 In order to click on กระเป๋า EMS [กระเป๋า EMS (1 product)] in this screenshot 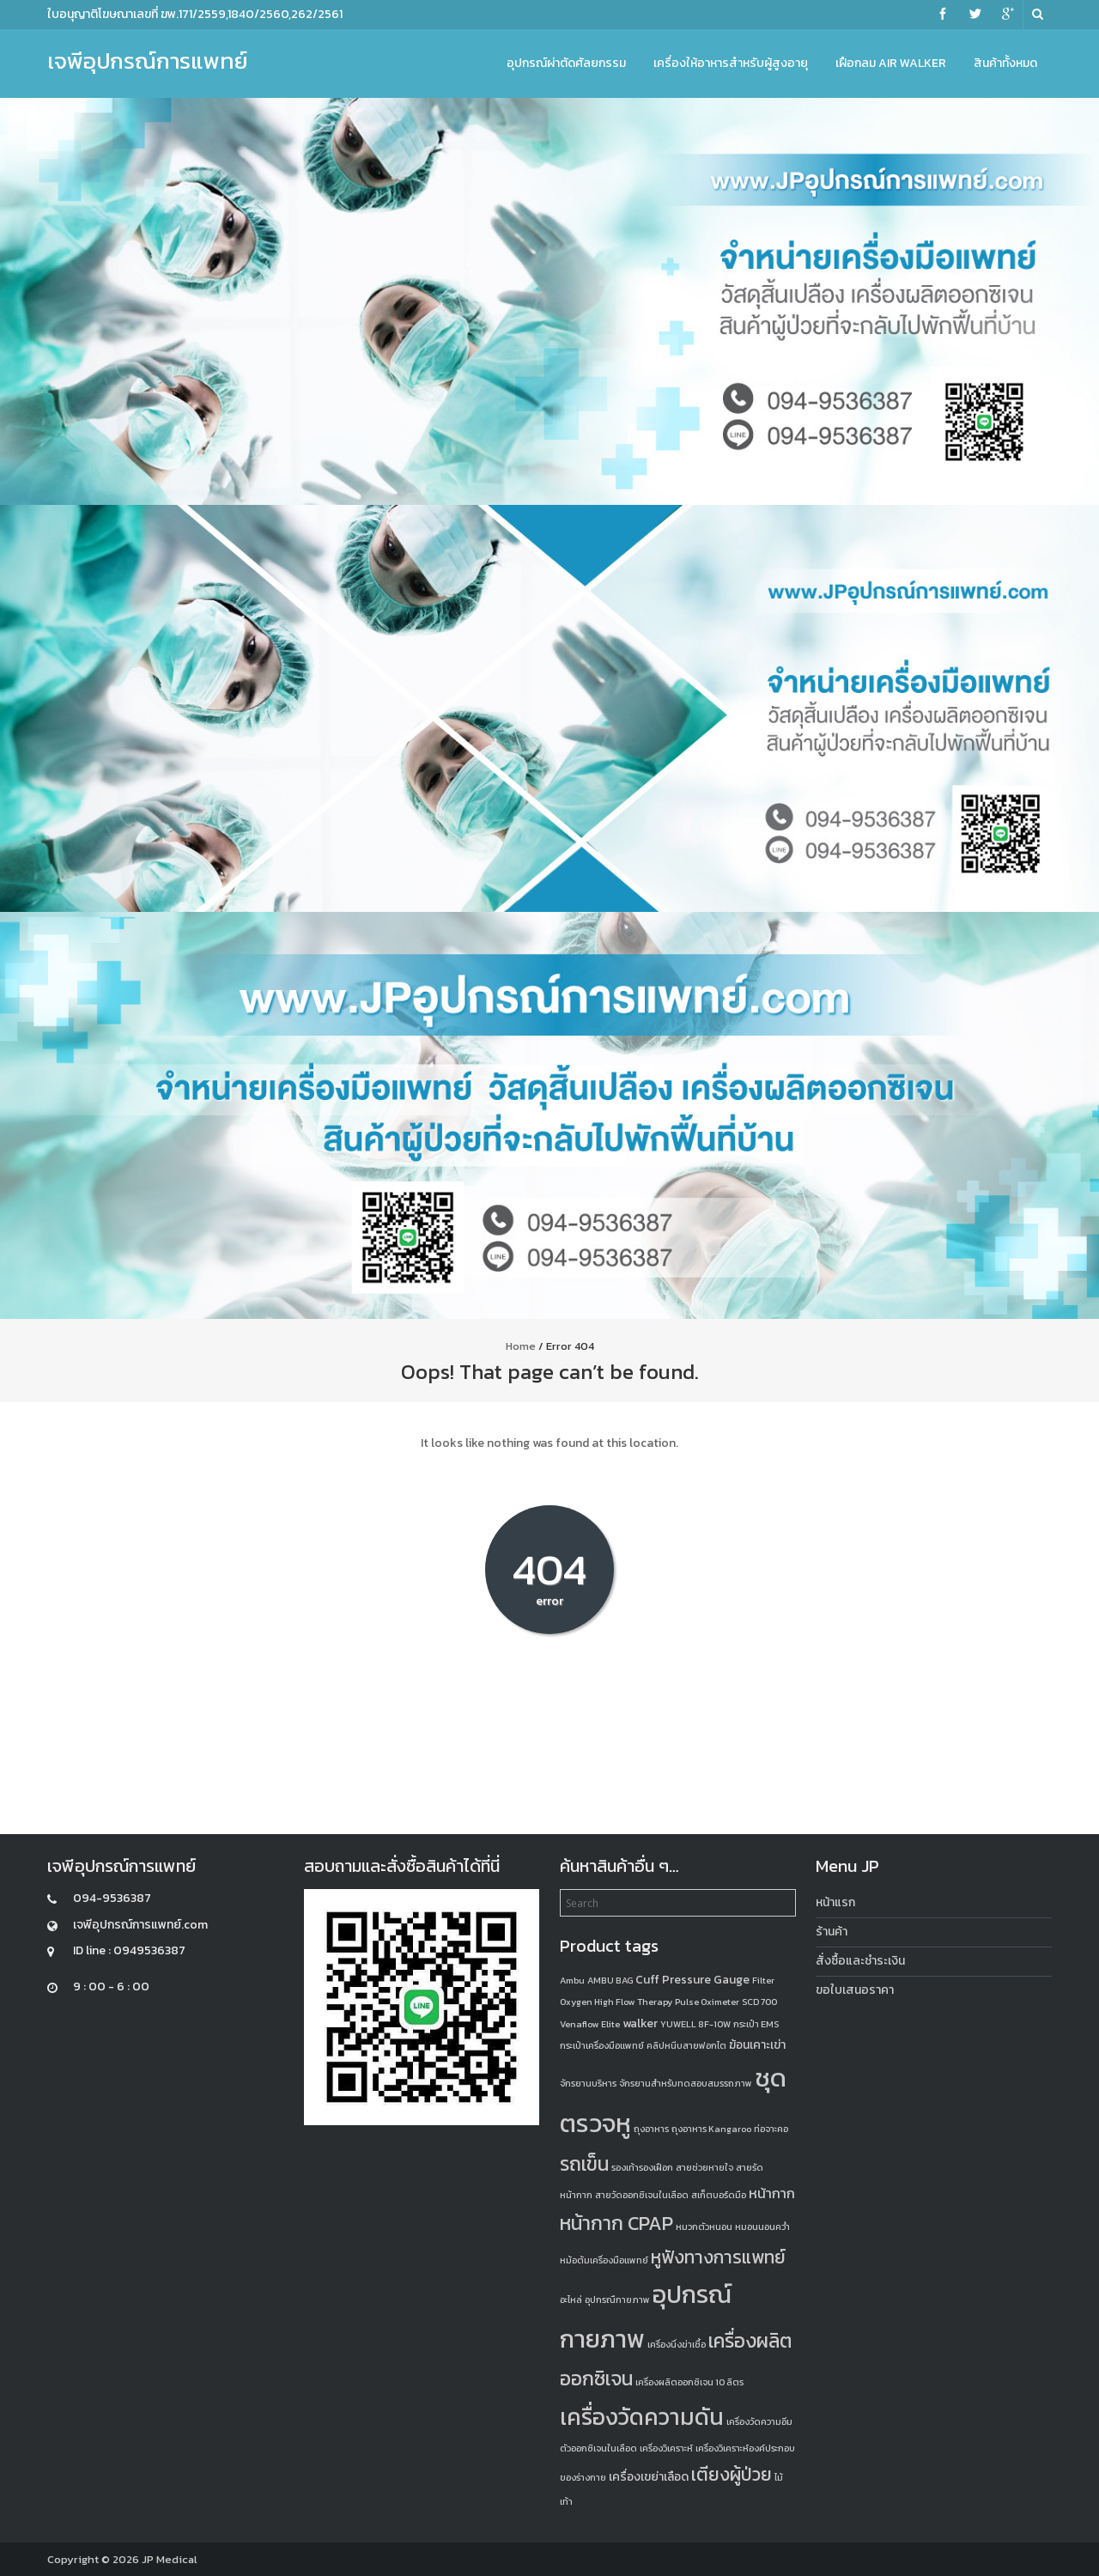, I will do `click(756, 2024)`.